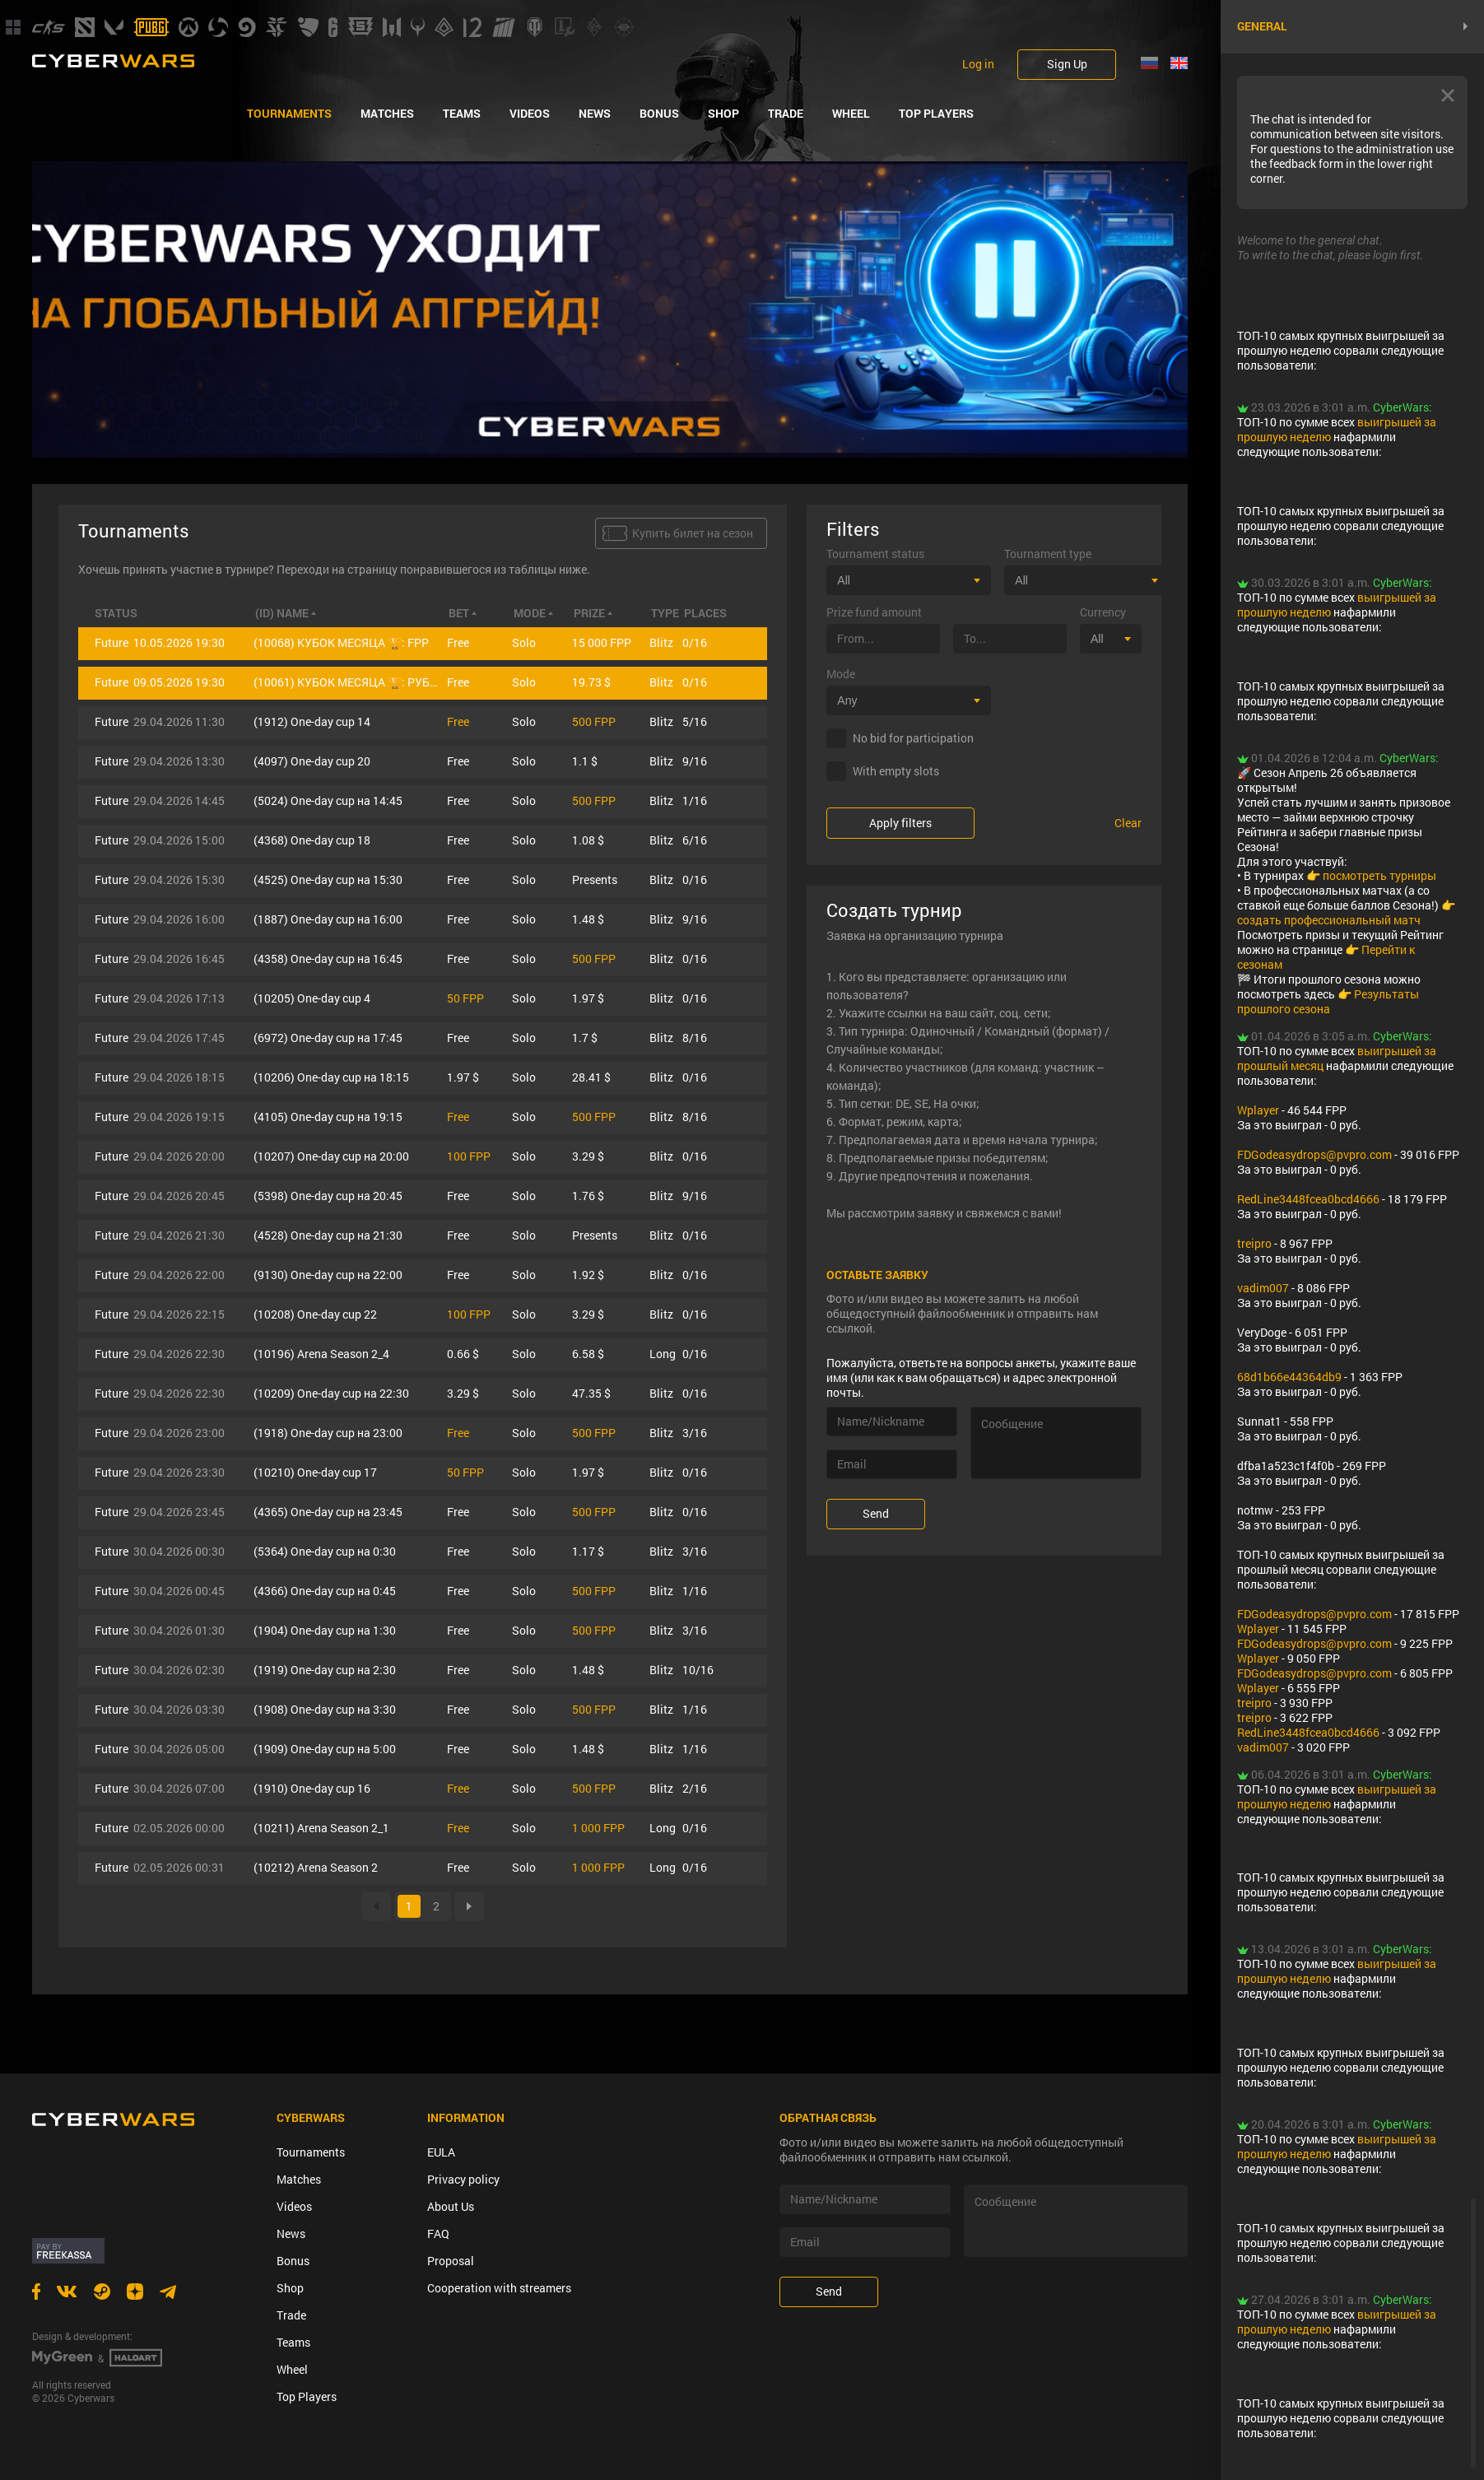 The width and height of the screenshot is (1484, 2480). What do you see at coordinates (601, 642) in the screenshot?
I see `15 000 FPP` at bounding box center [601, 642].